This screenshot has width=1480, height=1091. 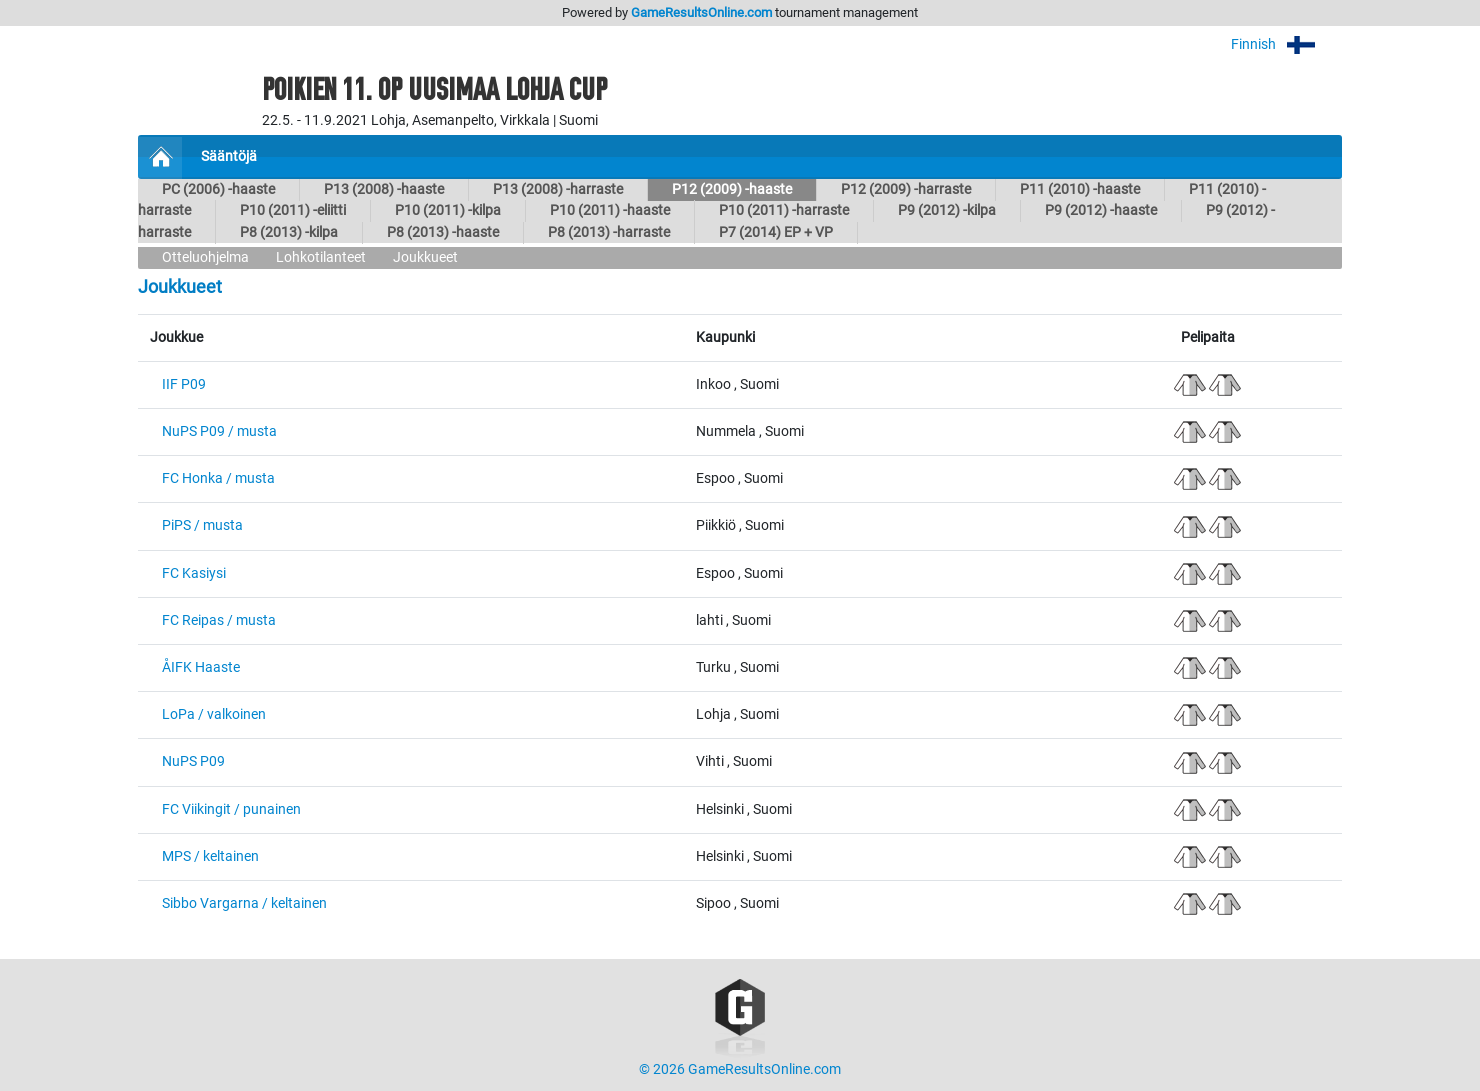 I want to click on P10 (2011) -harraste, so click(x=784, y=210).